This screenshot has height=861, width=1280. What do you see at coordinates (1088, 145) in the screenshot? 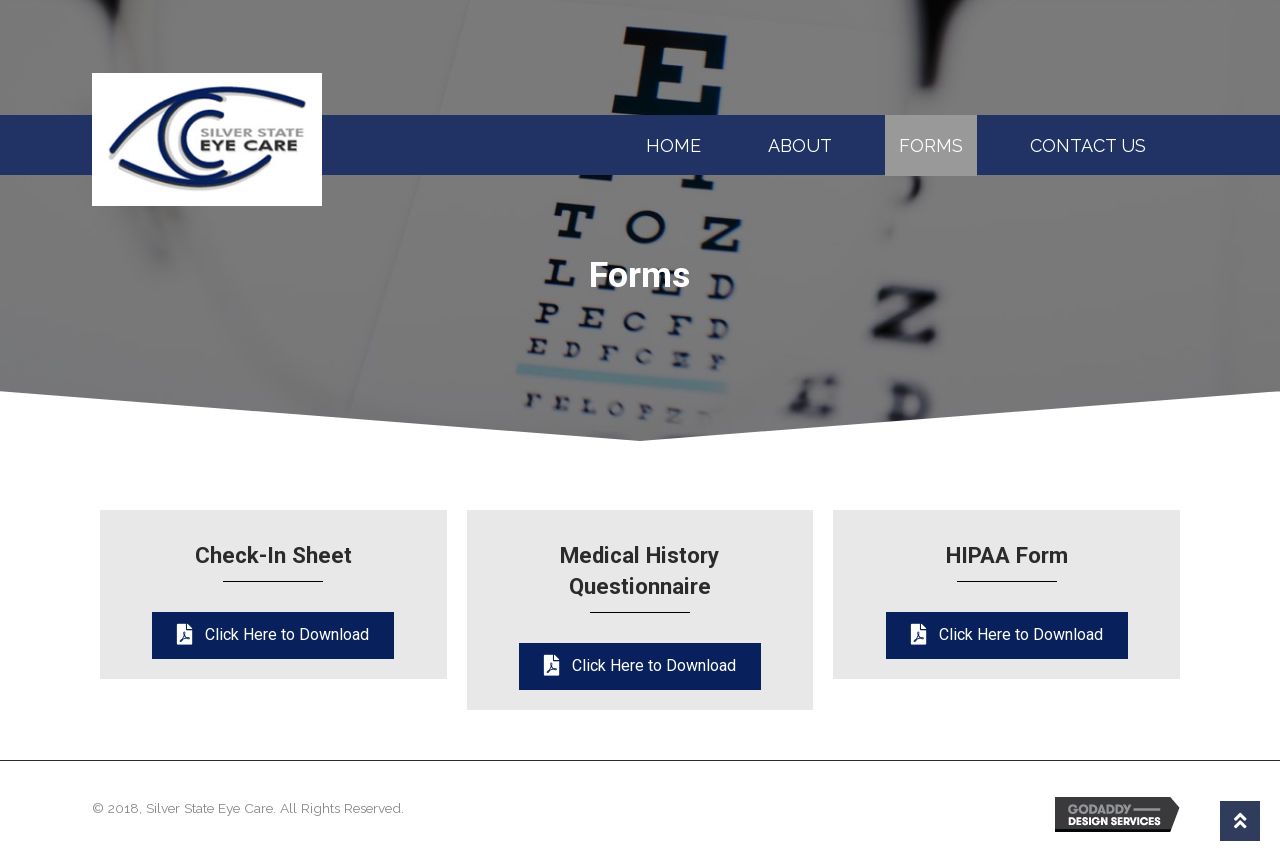
I see `Contact Us` at bounding box center [1088, 145].